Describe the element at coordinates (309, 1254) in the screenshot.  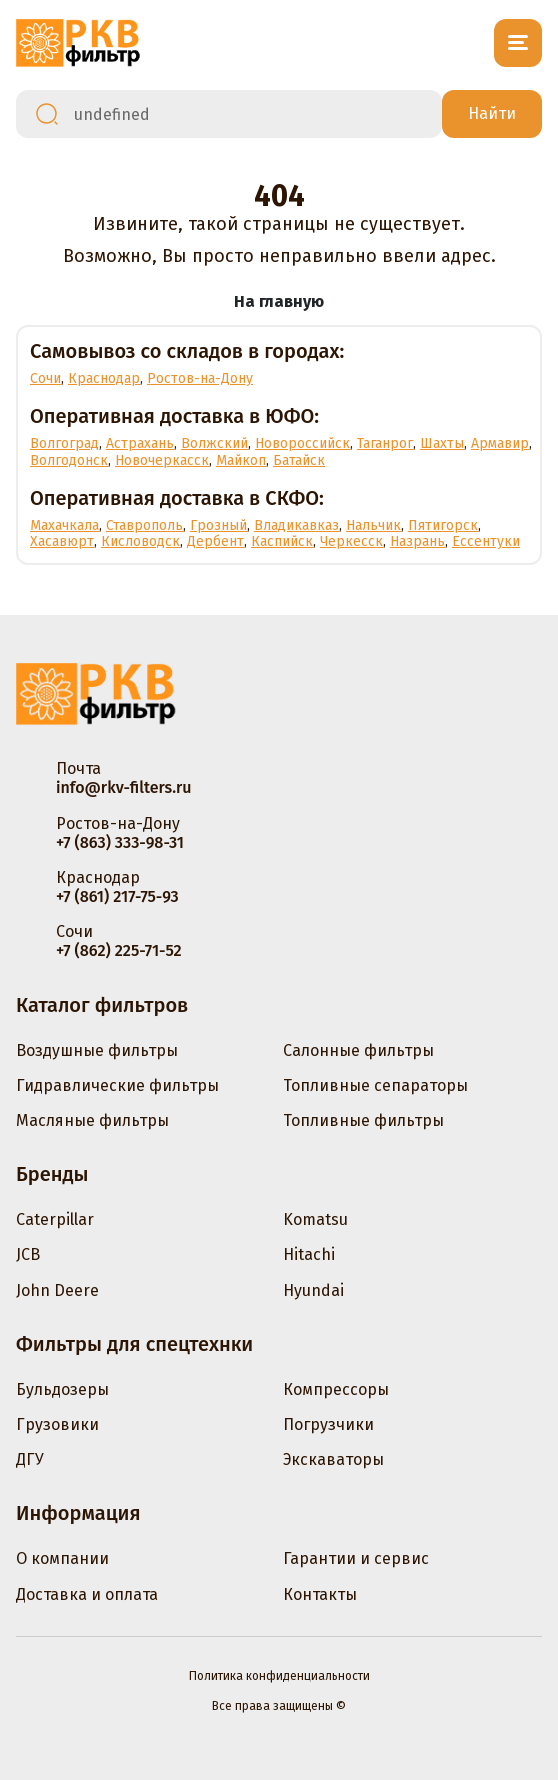
I see `Hitachi` at that location.